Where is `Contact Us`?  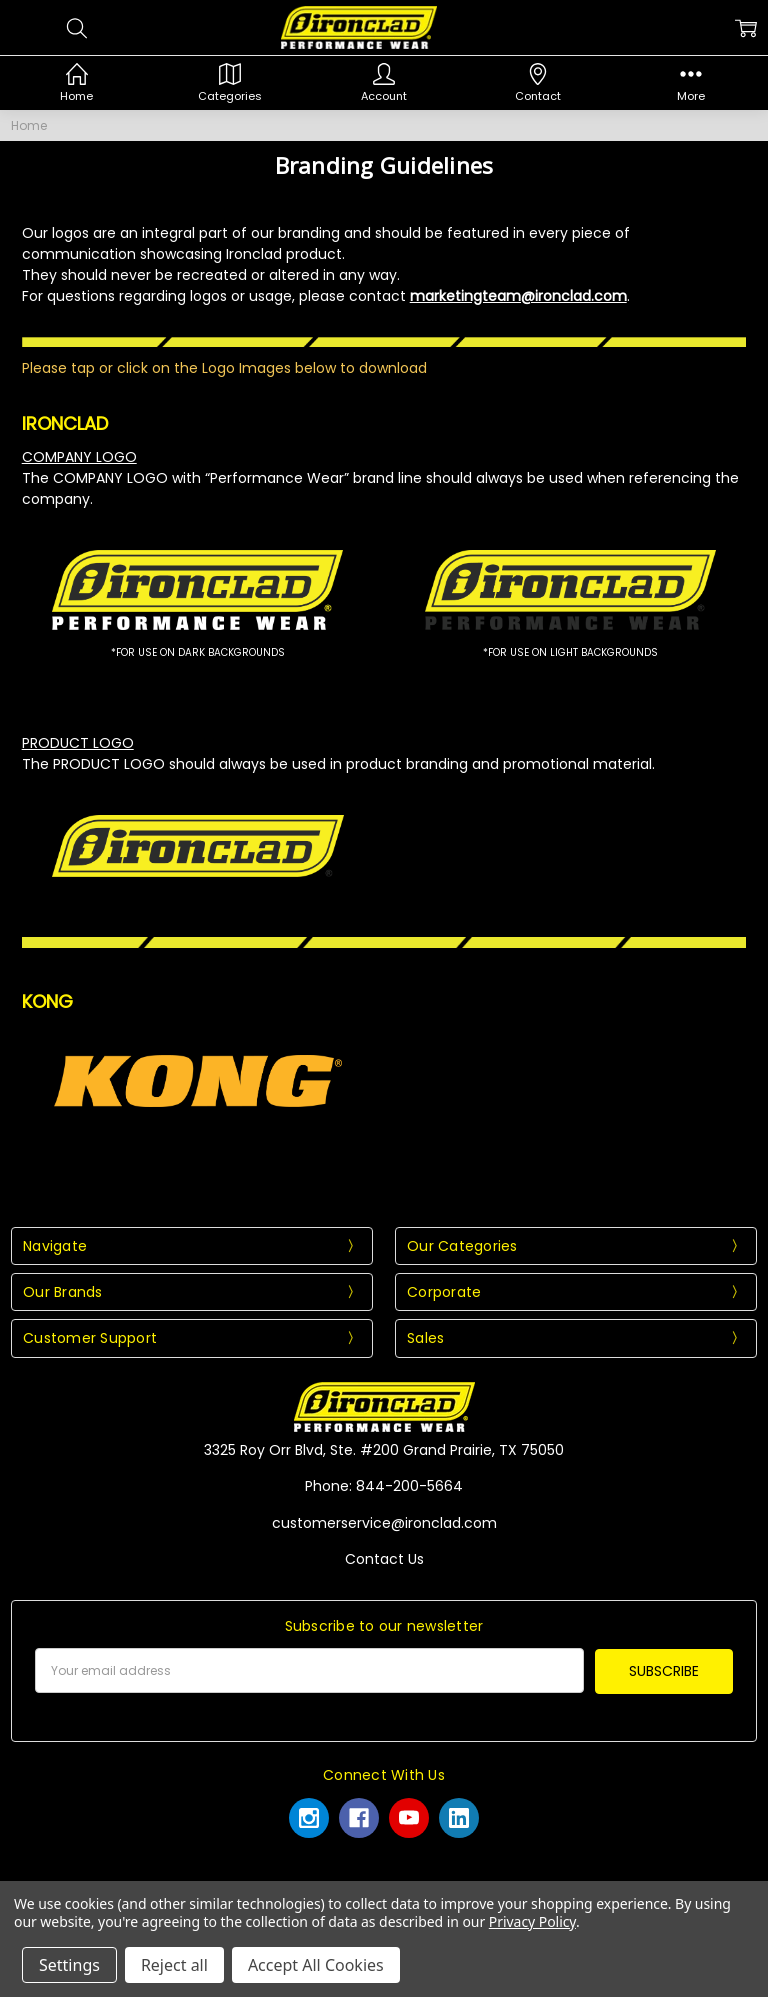 Contact Us is located at coordinates (384, 1559).